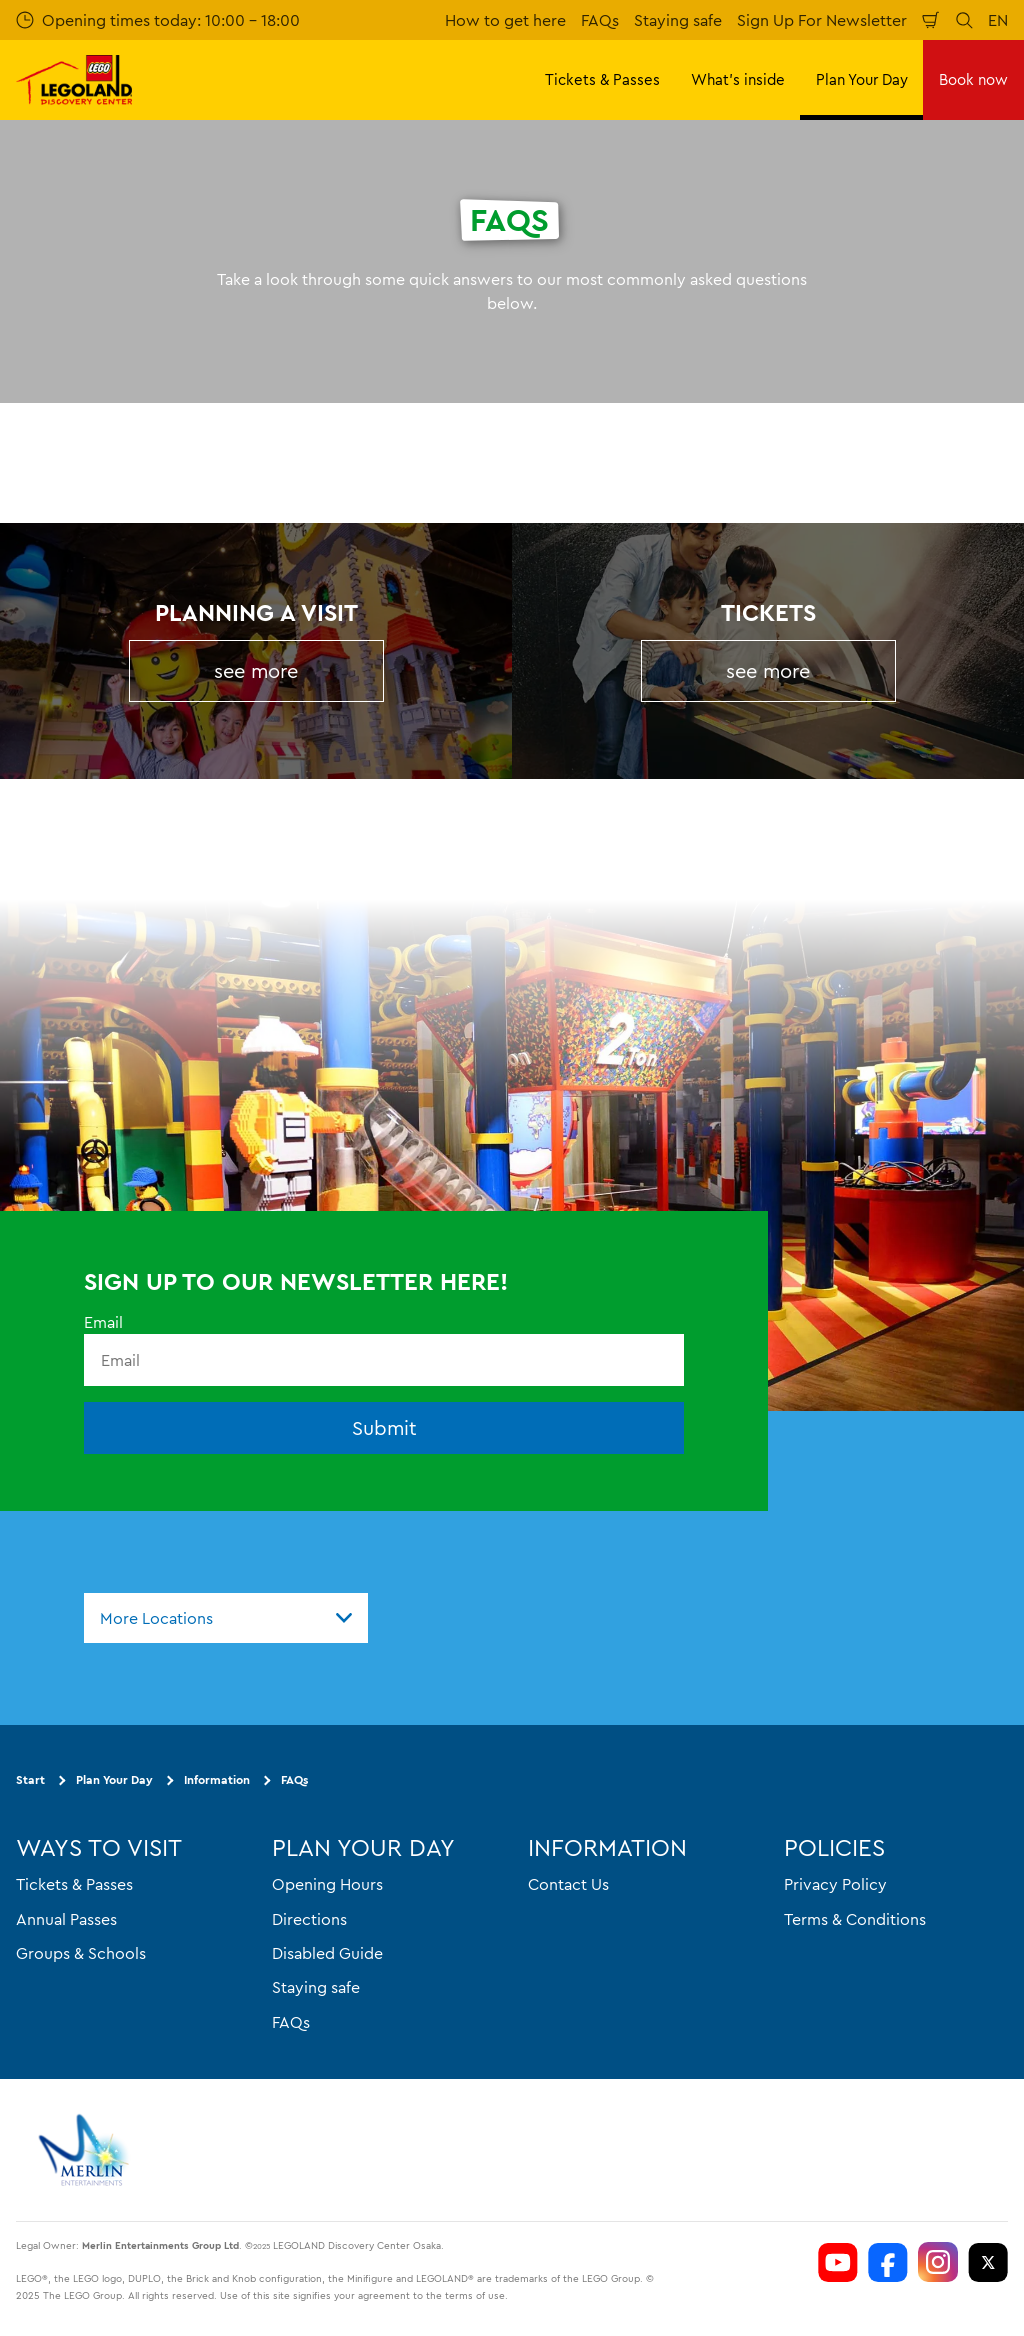 Image resolution: width=1024 pixels, height=2336 pixels. What do you see at coordinates (226, 1618) in the screenshot?
I see `[combobox]` at bounding box center [226, 1618].